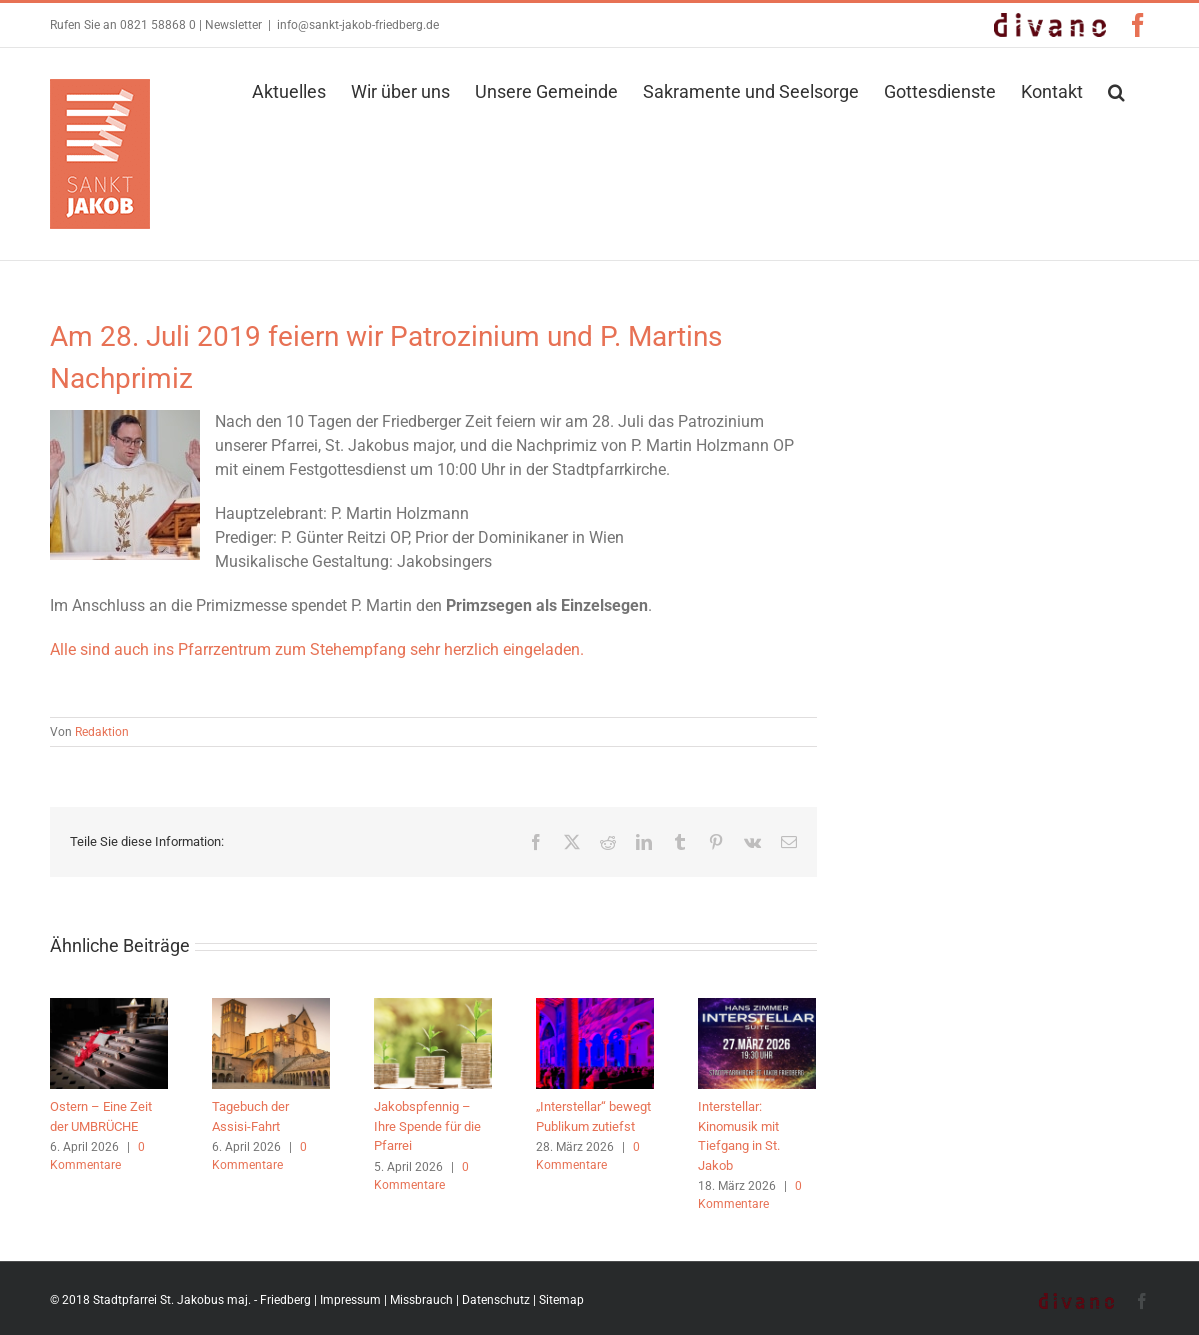 The width and height of the screenshot is (1199, 1335). I want to click on Datenschutz, so click(496, 1300).